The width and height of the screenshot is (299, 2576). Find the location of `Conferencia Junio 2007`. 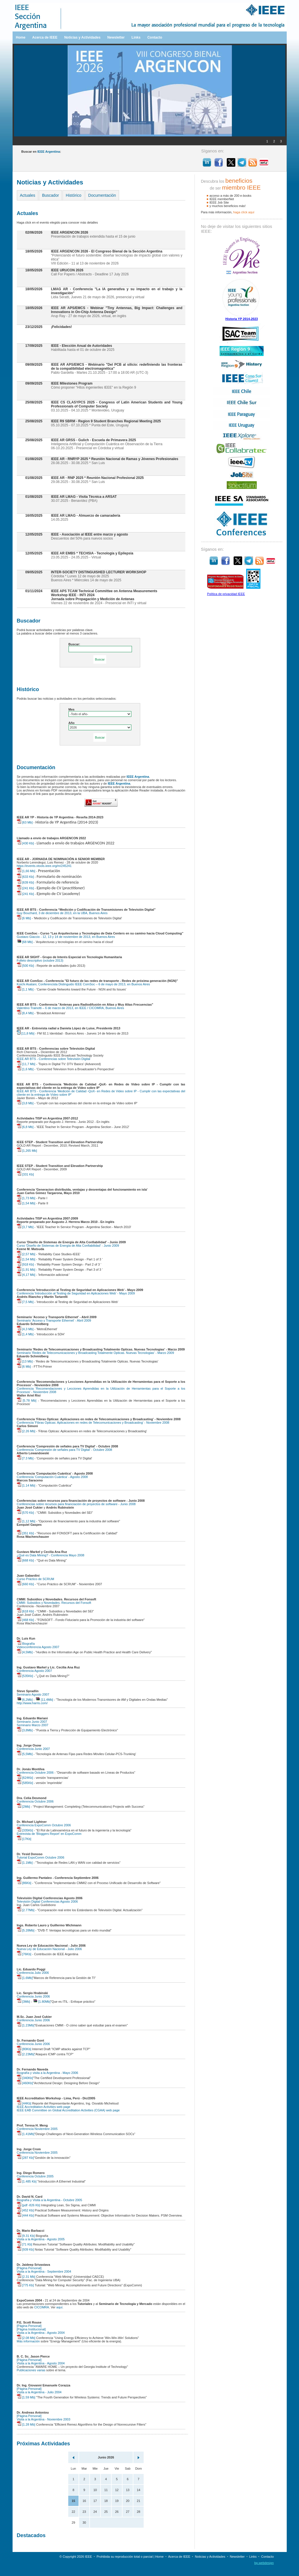

Conferencia Junio 2007 is located at coordinates (33, 1749).